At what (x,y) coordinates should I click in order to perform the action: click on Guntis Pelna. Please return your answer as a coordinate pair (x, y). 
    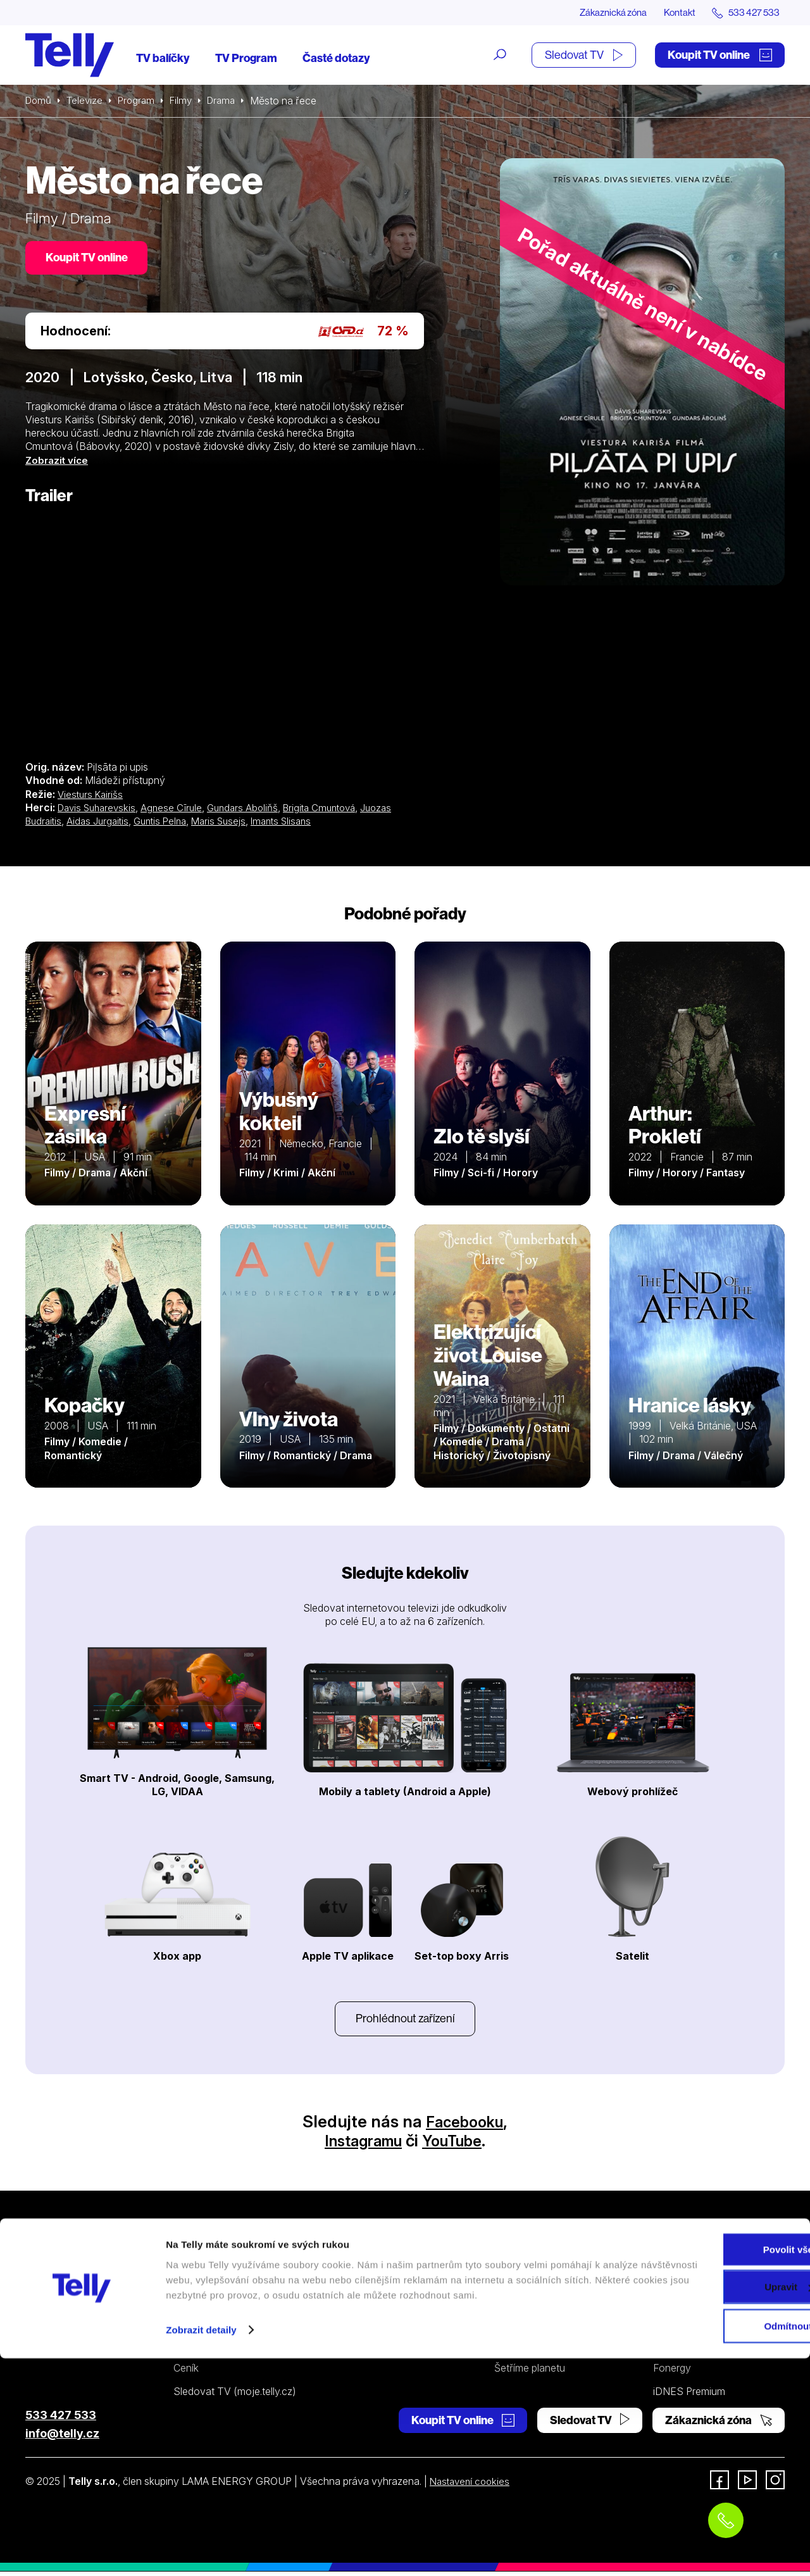
    Looking at the image, I should click on (168, 823).